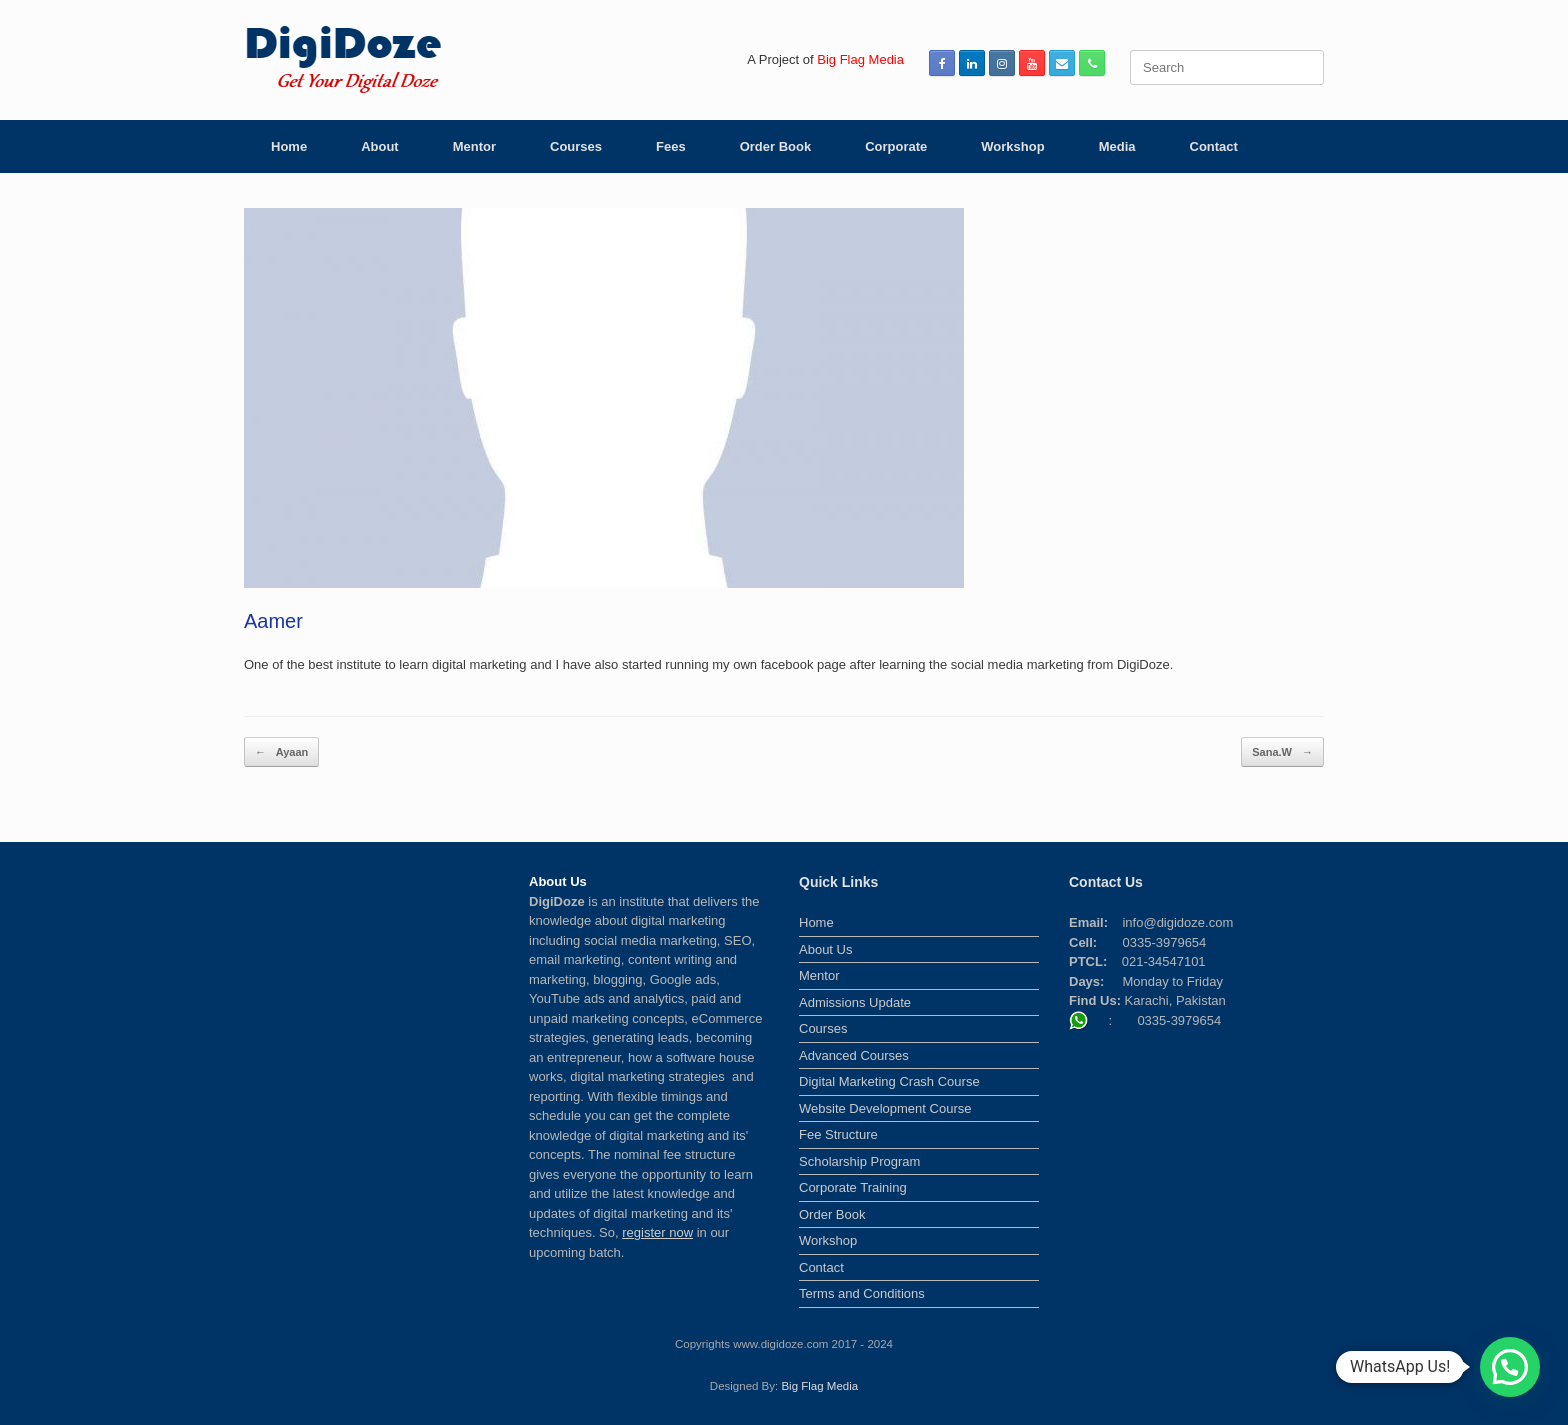 This screenshot has height=1425, width=1568. I want to click on Contact, so click(1214, 146).